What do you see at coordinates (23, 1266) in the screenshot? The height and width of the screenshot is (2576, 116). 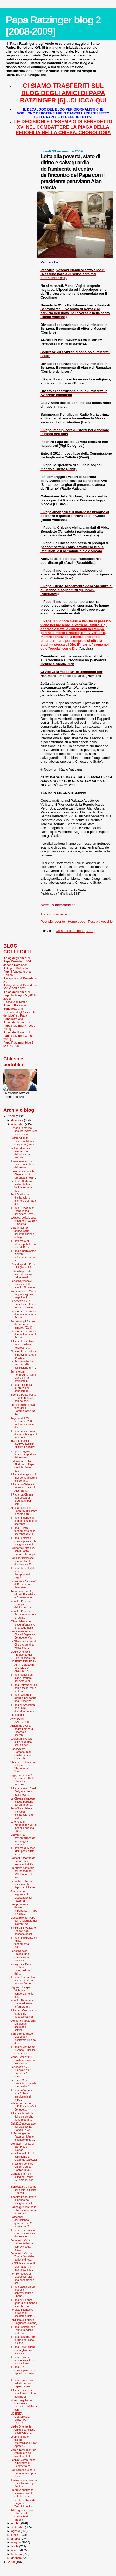 I see `E’ morto padre Pierre Blet (Tornielli)` at bounding box center [23, 1266].